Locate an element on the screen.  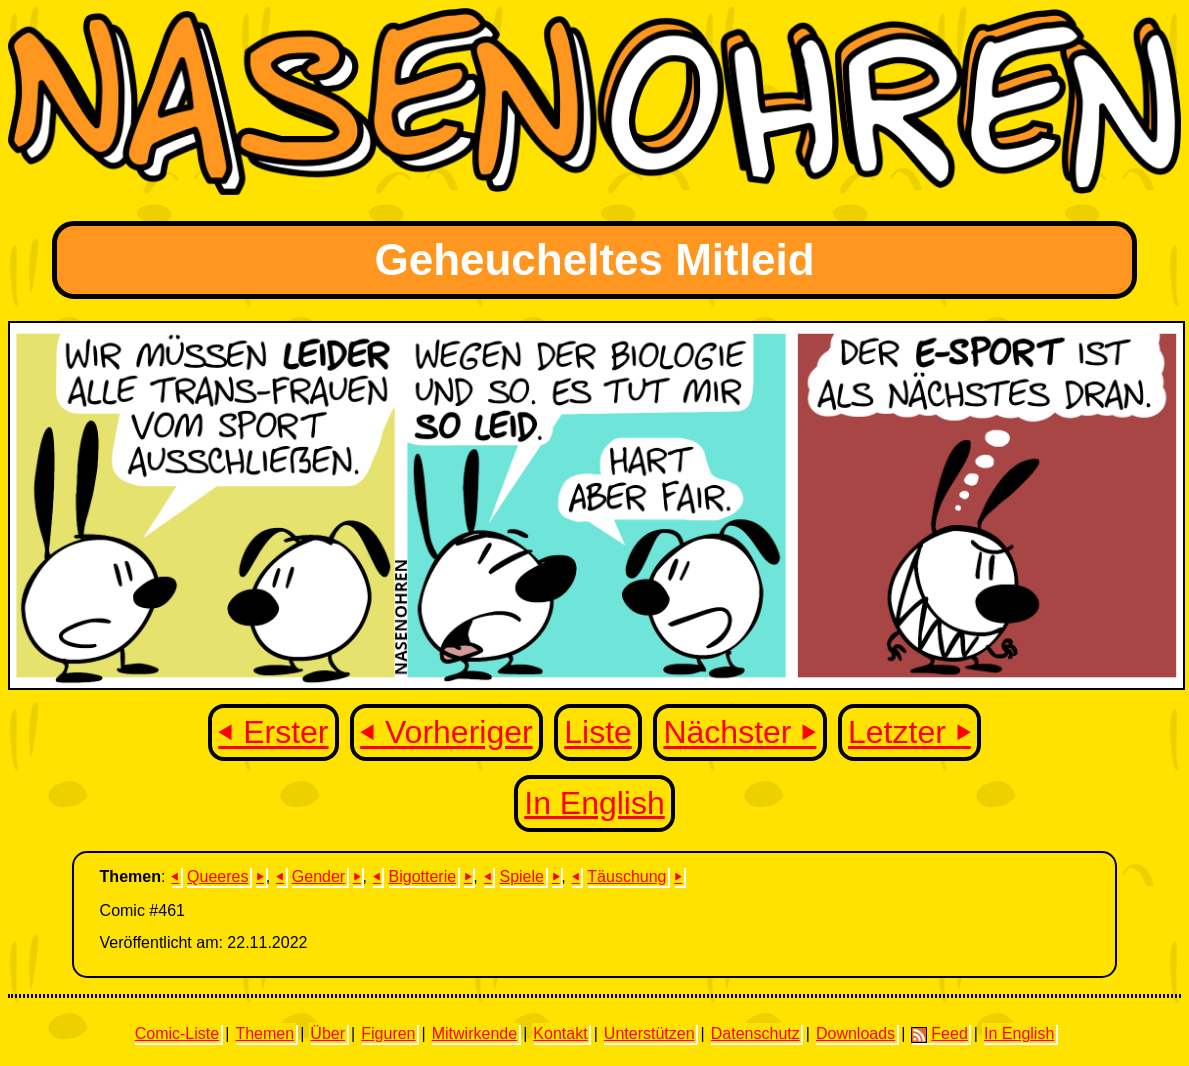
⏴ Erster is located at coordinates (273, 733).